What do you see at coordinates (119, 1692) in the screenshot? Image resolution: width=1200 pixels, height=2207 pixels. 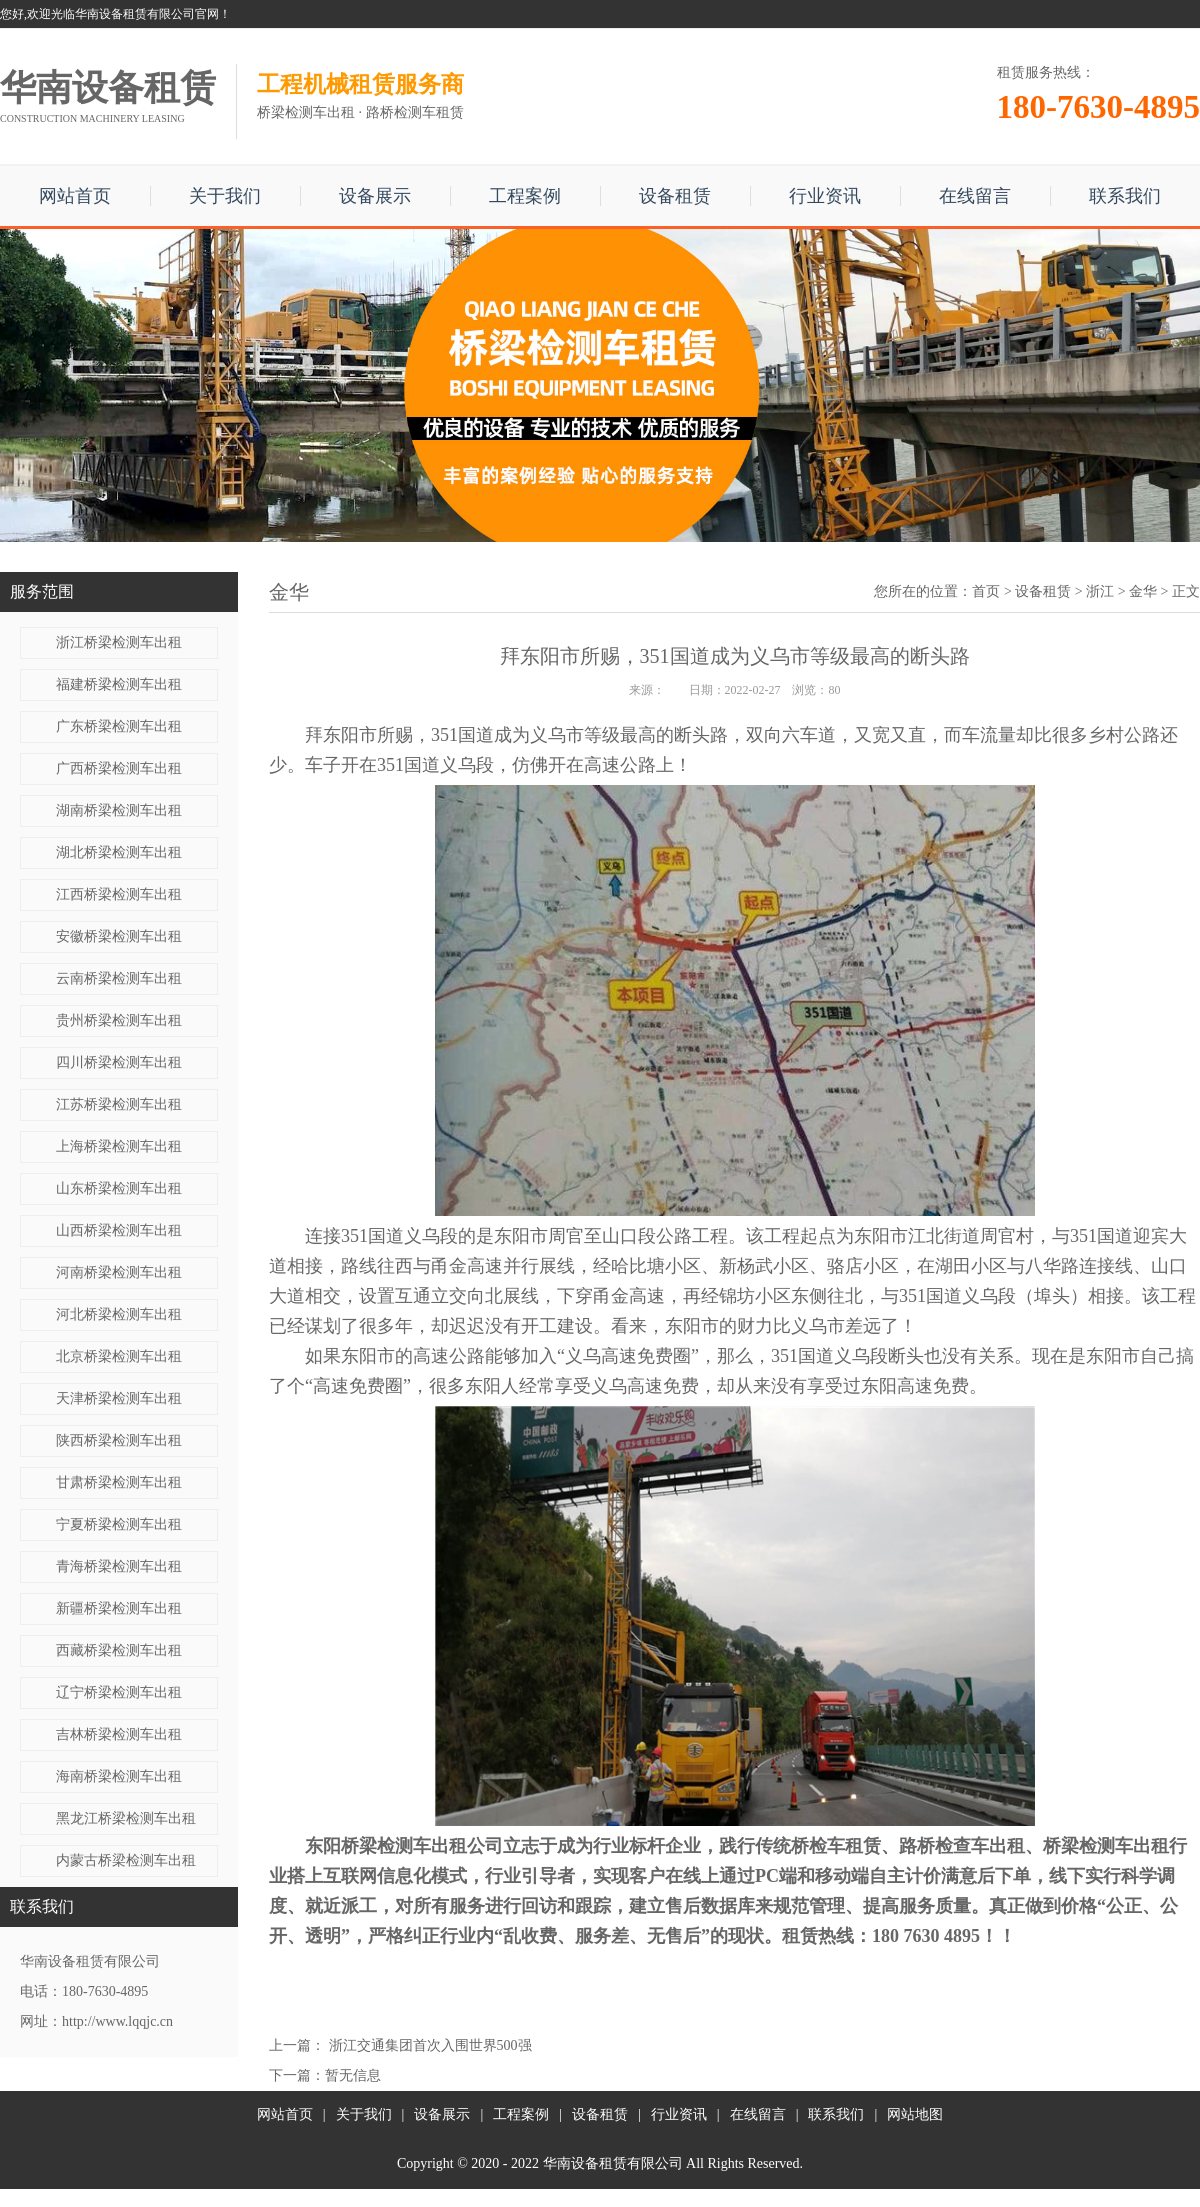 I see `辽宁桥梁检测车出租` at bounding box center [119, 1692].